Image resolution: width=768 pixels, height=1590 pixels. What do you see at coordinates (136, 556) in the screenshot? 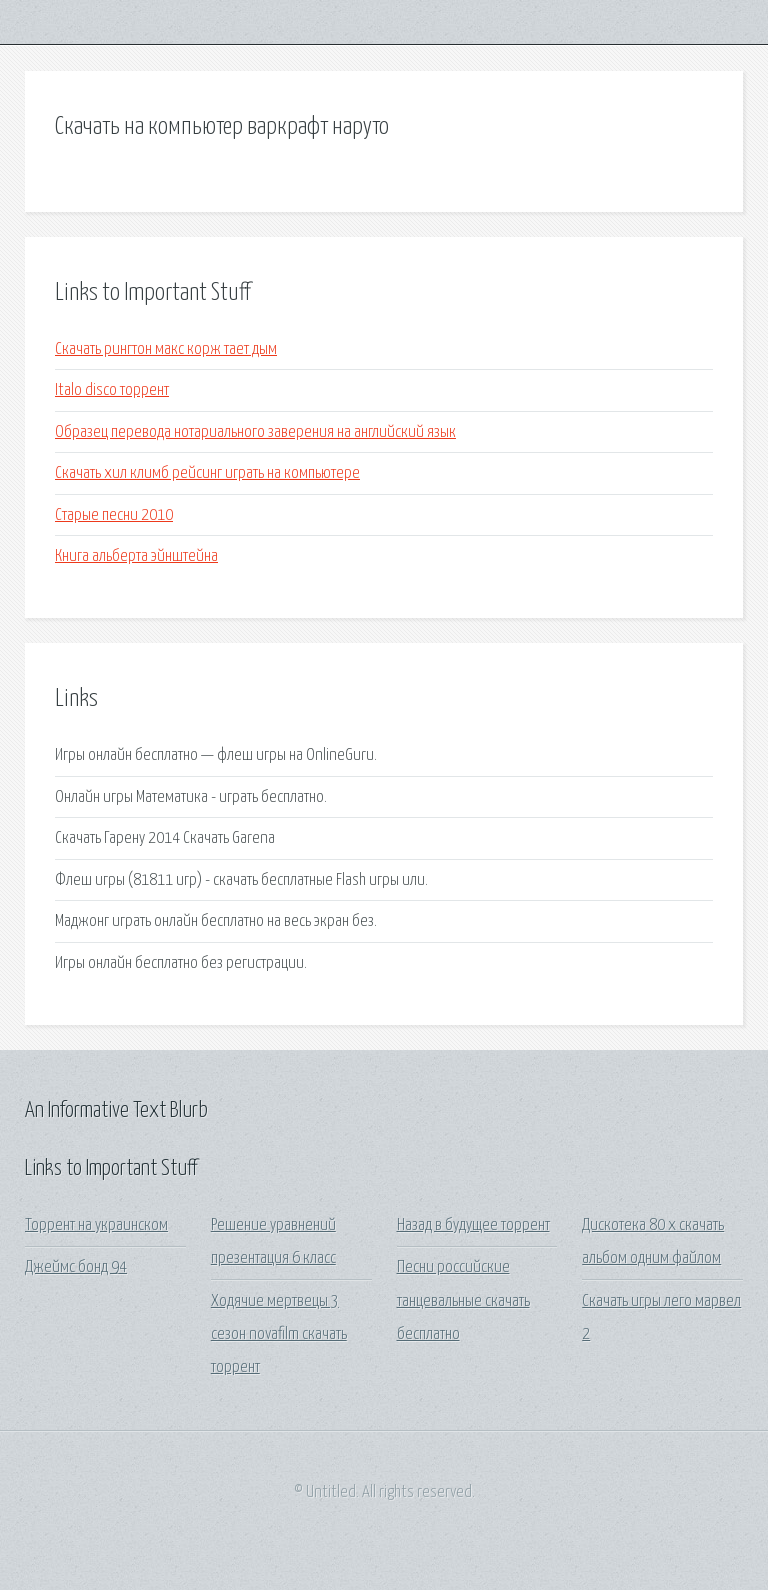
I see `Книга альберта эйнштейна` at bounding box center [136, 556].